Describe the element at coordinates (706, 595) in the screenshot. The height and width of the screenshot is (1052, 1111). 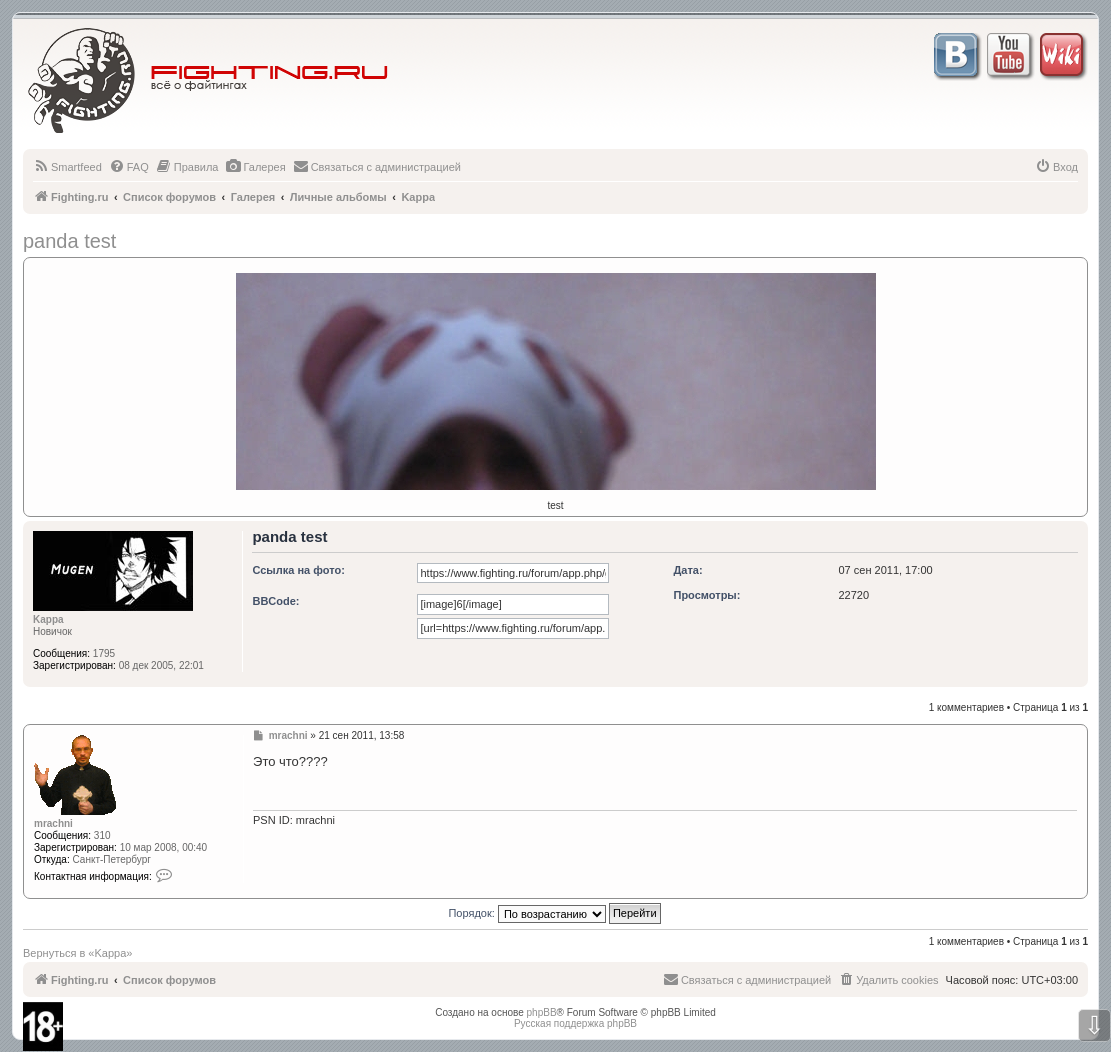
I see `Просмотры:` at that location.